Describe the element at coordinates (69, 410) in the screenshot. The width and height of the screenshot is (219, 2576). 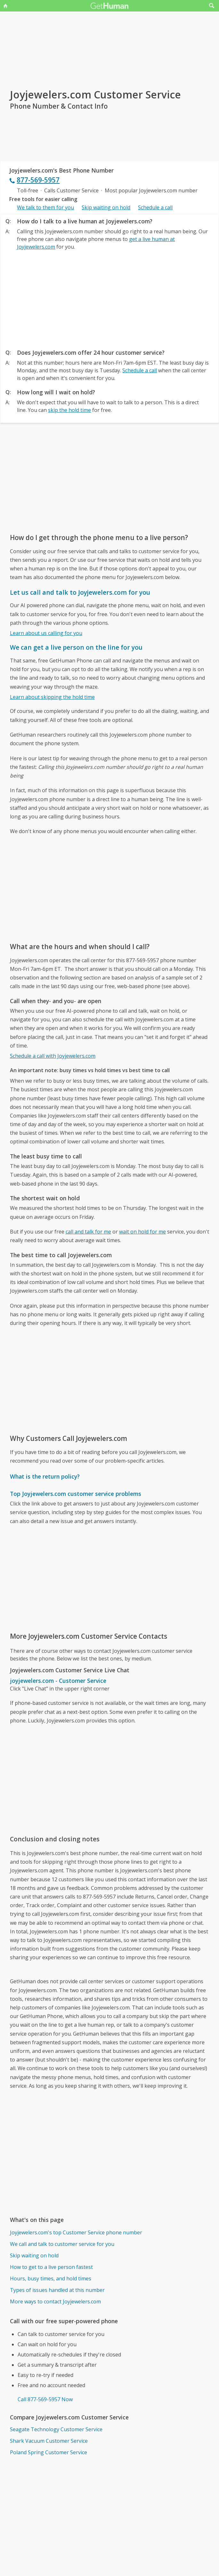
I see `skip the hold time` at that location.